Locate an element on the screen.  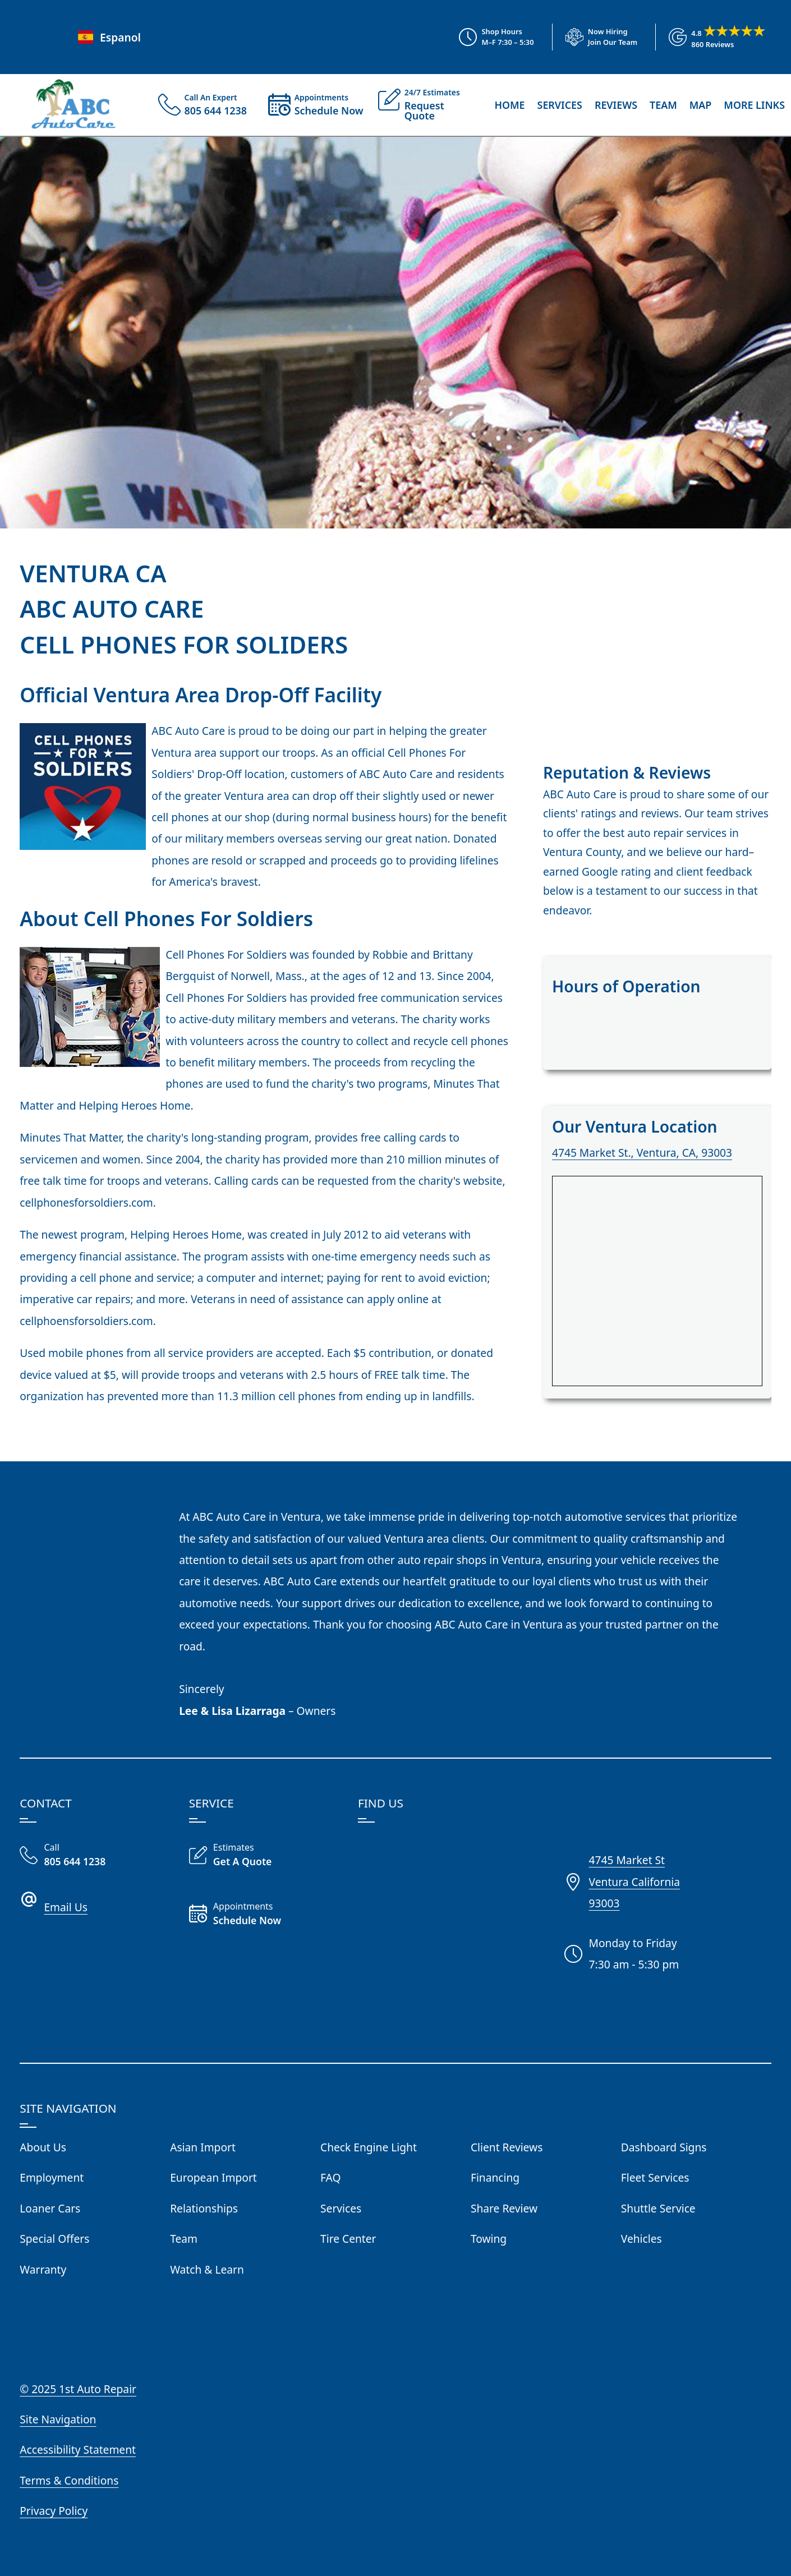
Terms & Conditions is located at coordinates (69, 2480).